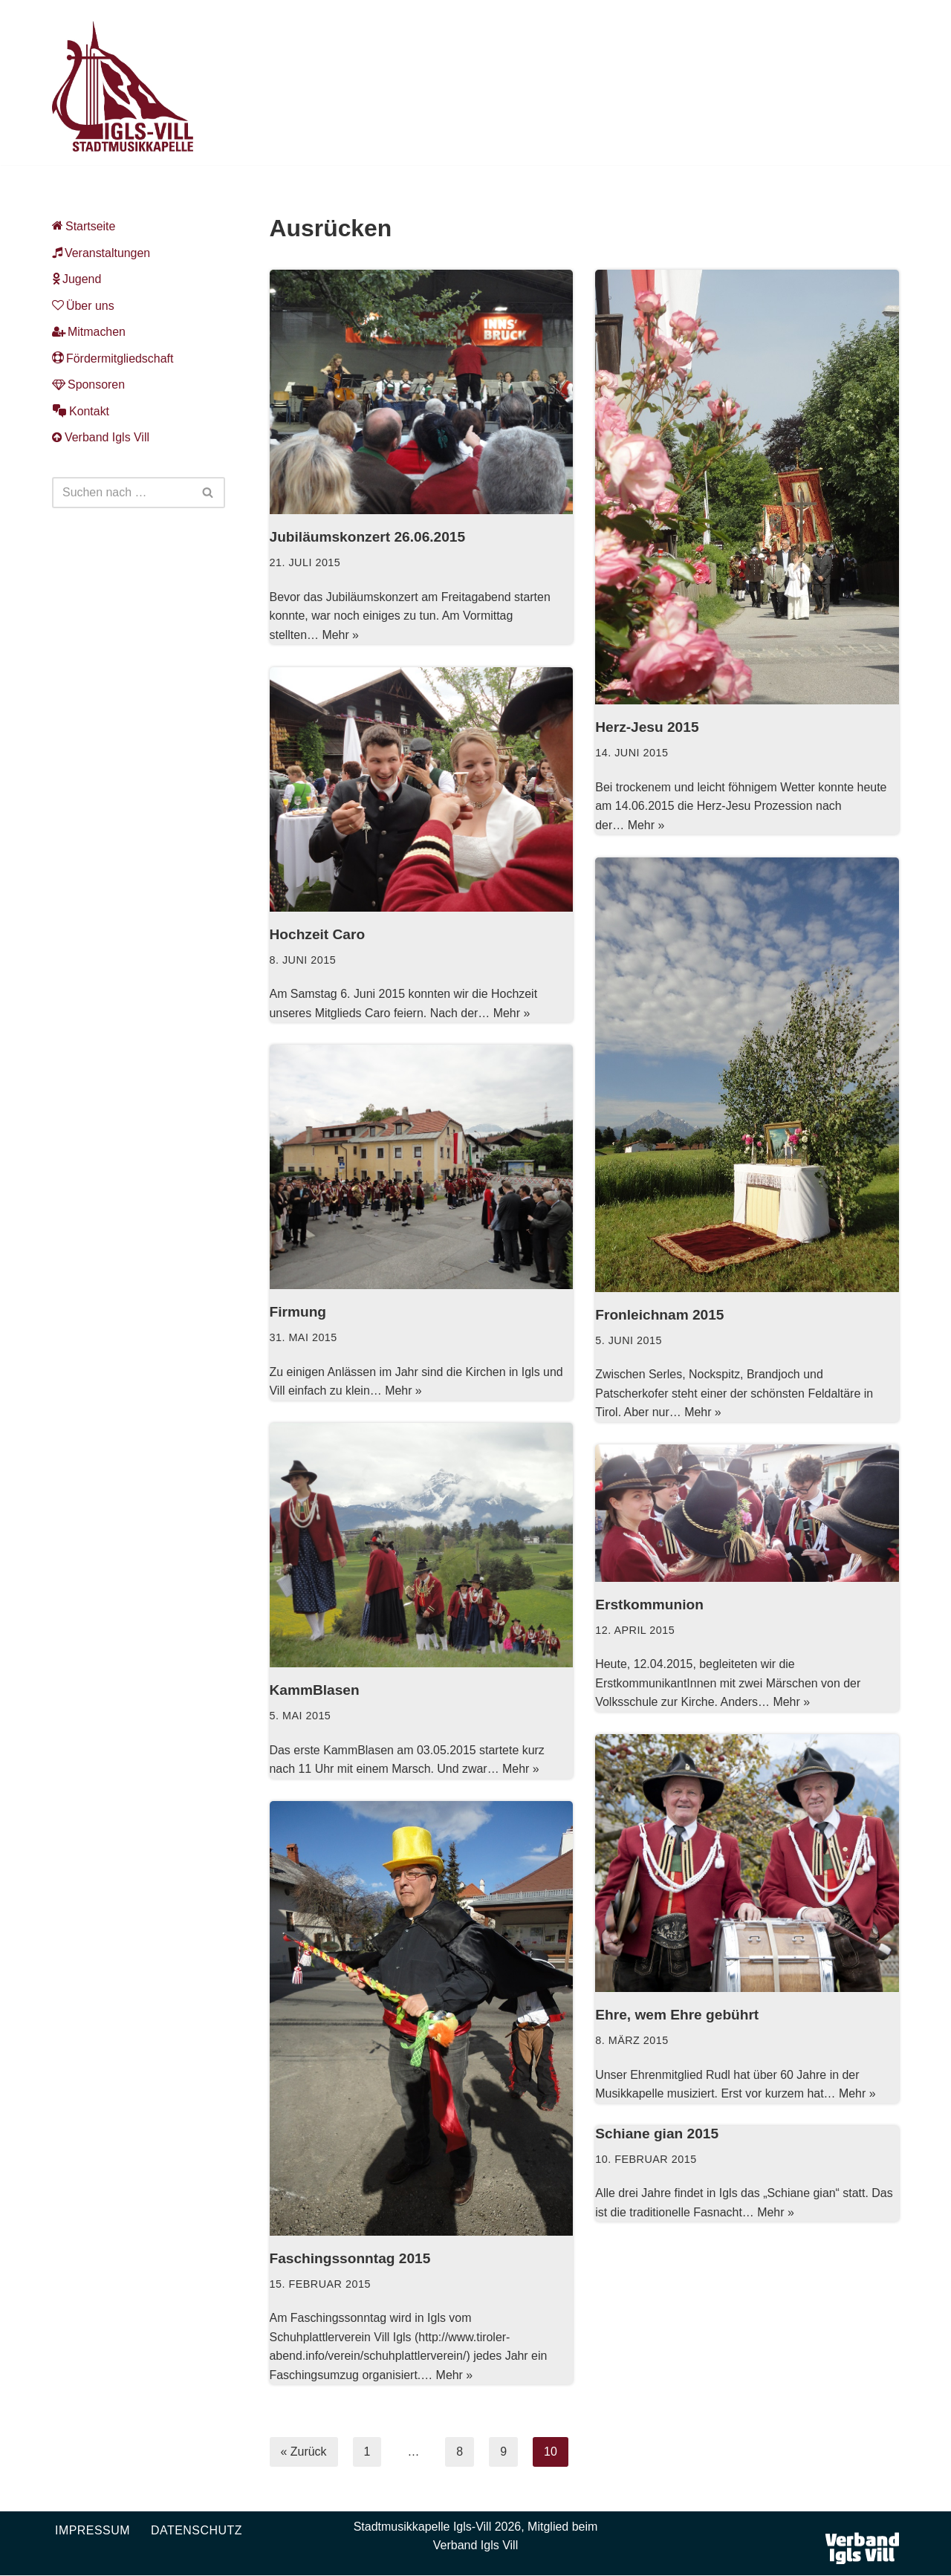 The image size is (951, 2576). Describe the element at coordinates (122, 86) in the screenshot. I see `[Musikkapelle Igls-Vill Homepage der Stadtmusikkapelle Igls-Vill]` at that location.